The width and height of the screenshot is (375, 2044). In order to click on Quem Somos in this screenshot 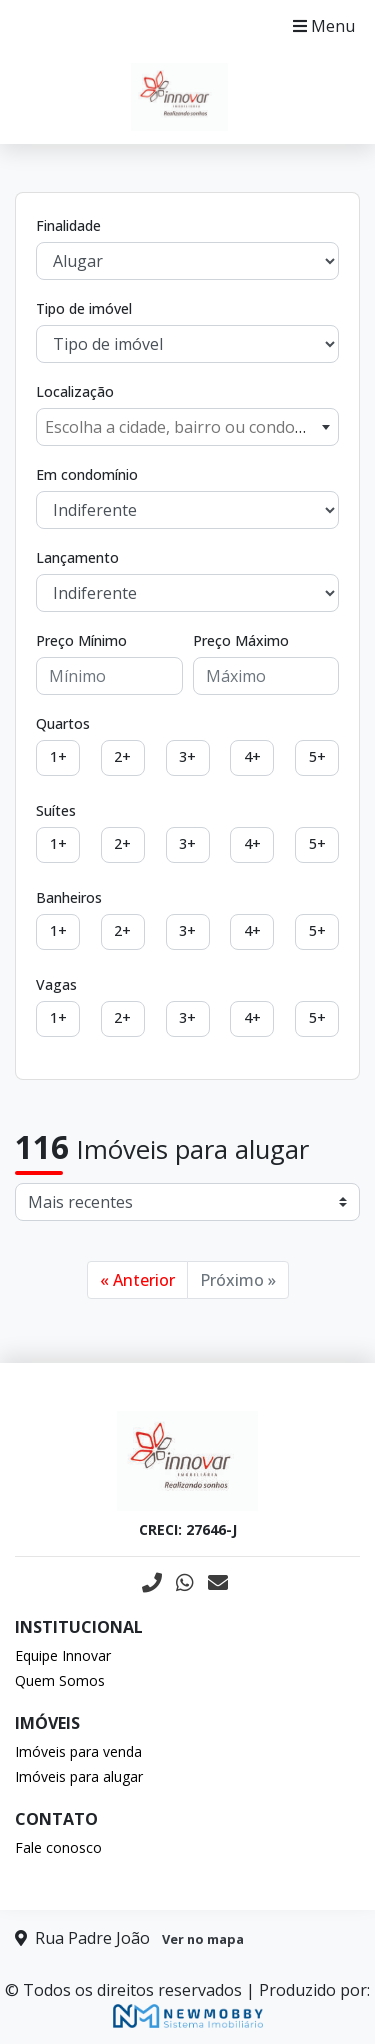, I will do `click(60, 1680)`.